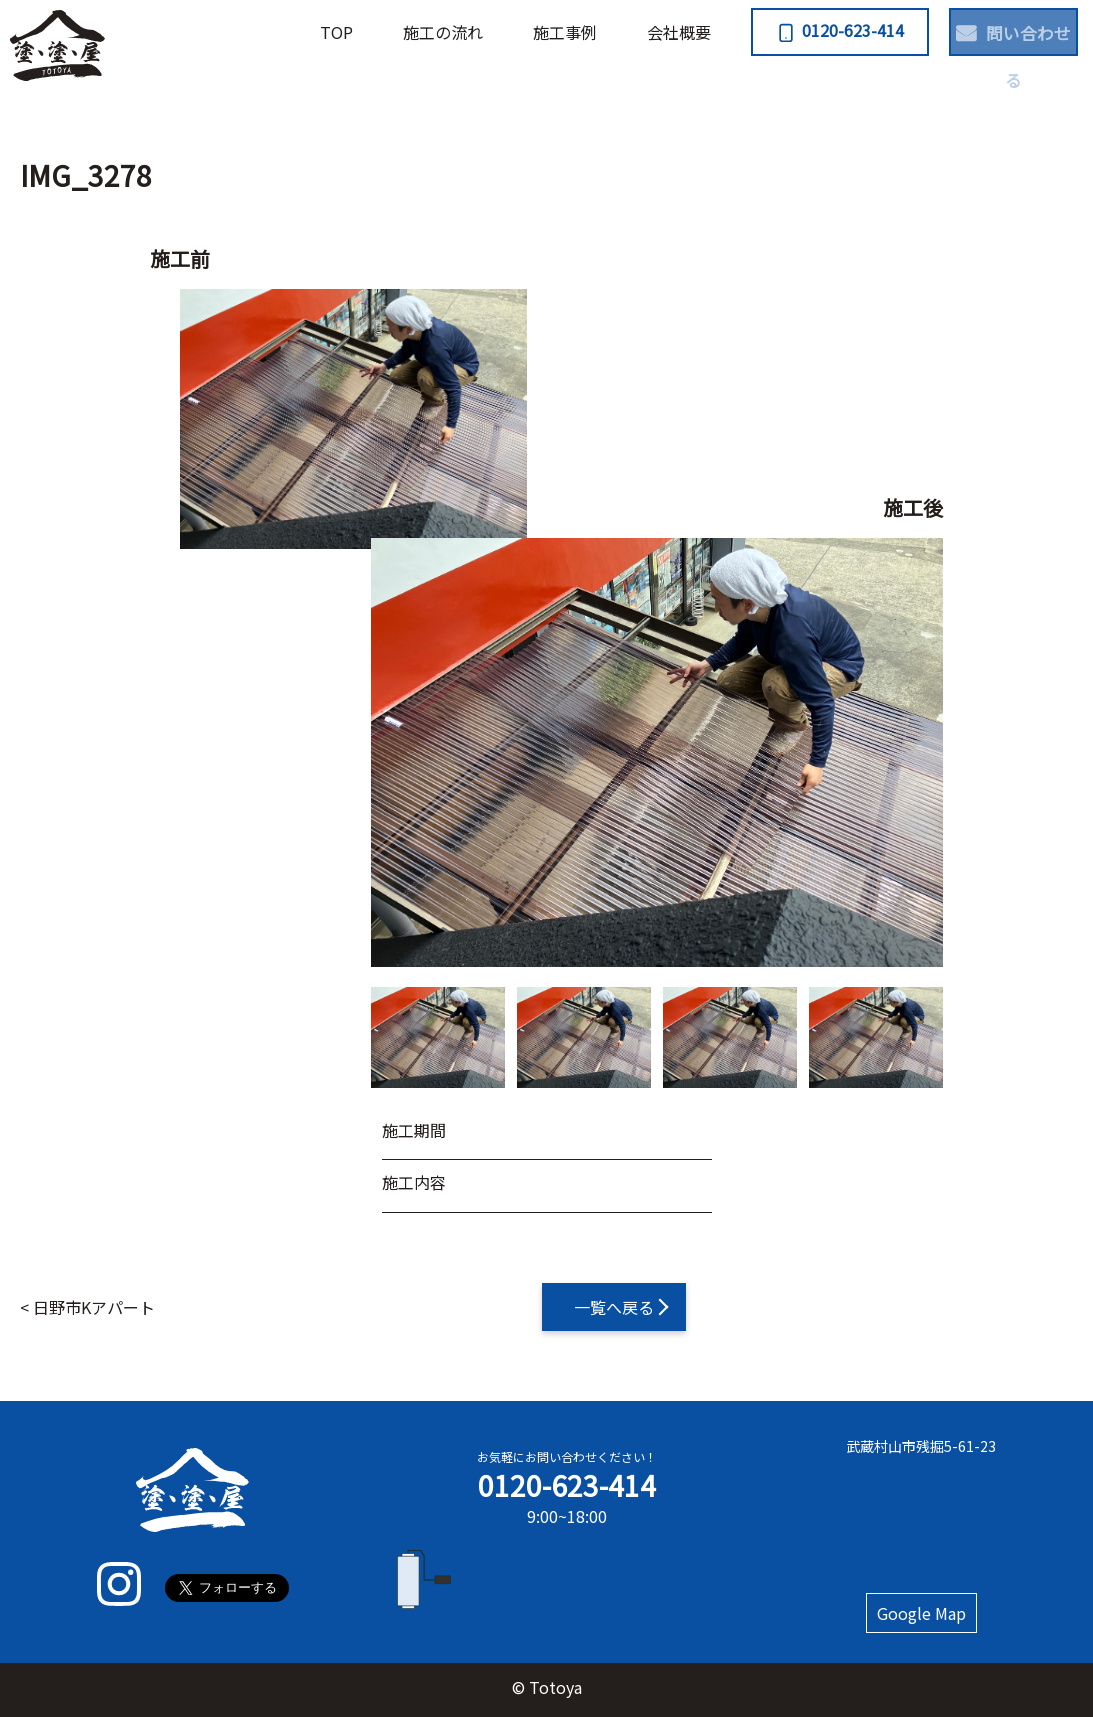  Describe the element at coordinates (614, 1307) in the screenshot. I see `一覧へ戻る` at that location.